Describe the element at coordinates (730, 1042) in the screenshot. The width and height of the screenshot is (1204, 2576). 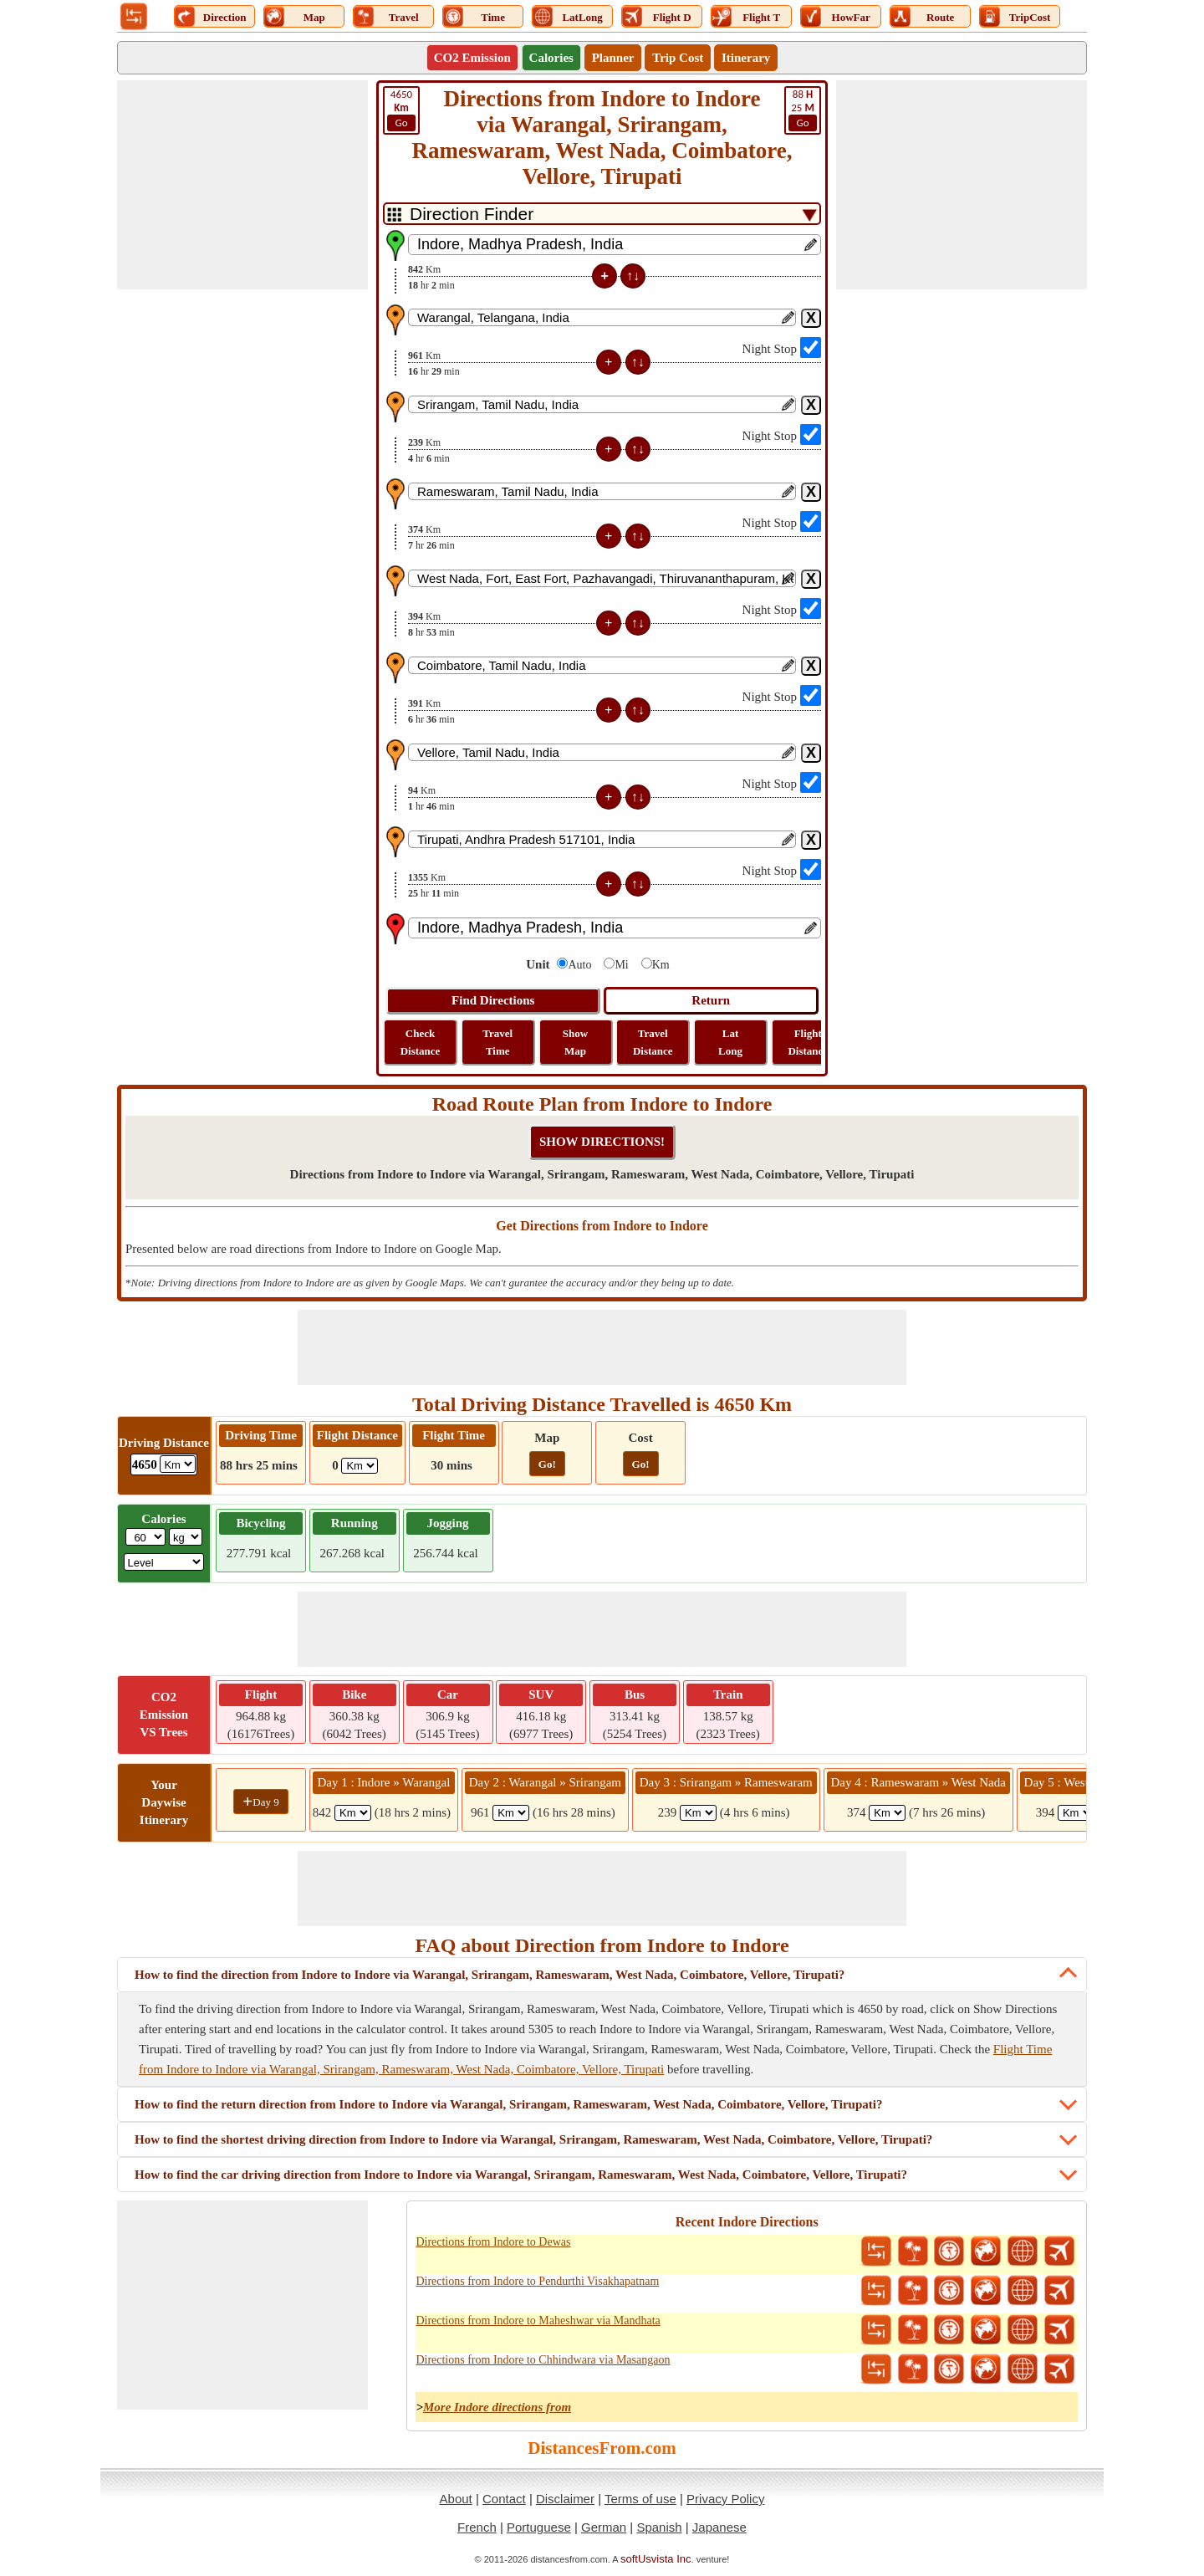
I see `Lat Long` at that location.